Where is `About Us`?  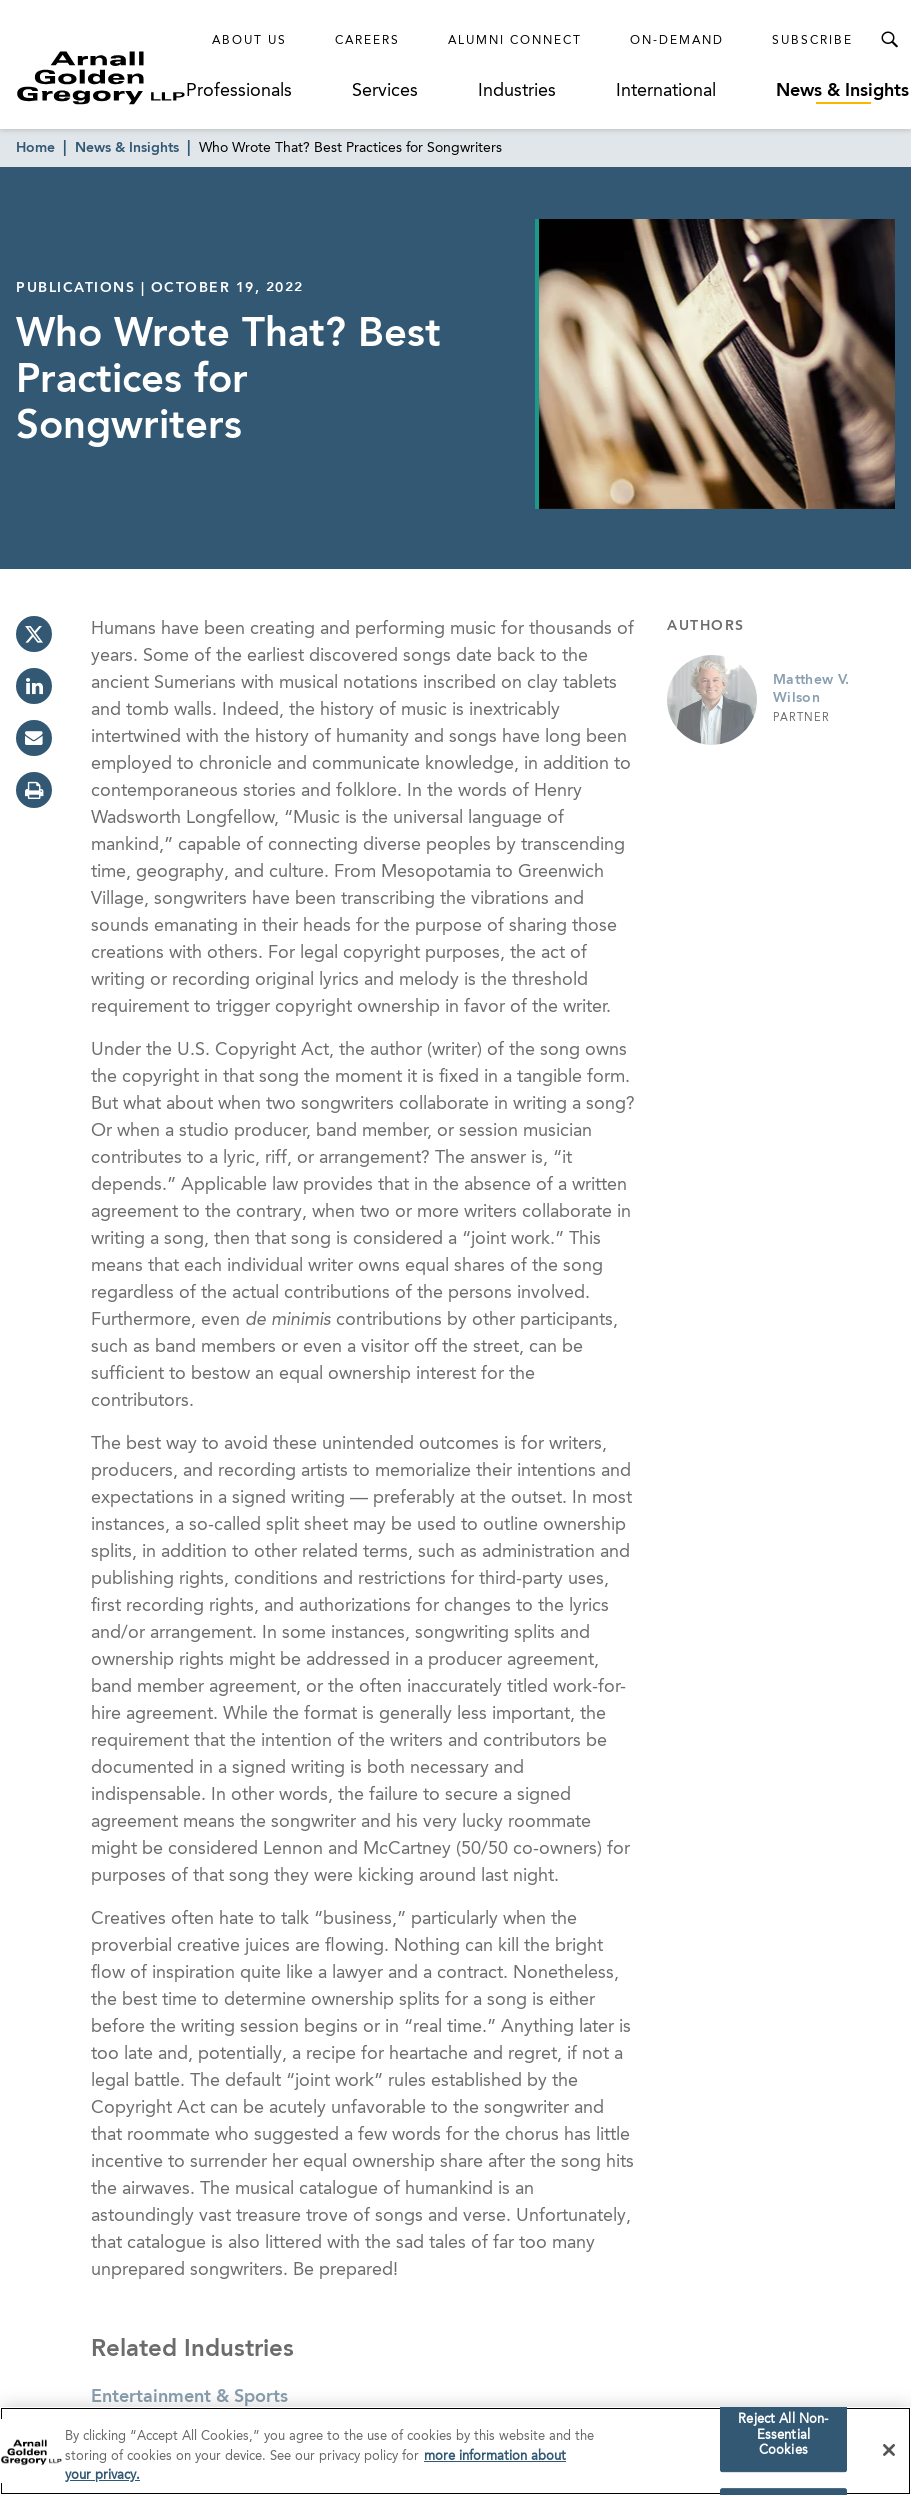 About Us is located at coordinates (249, 41).